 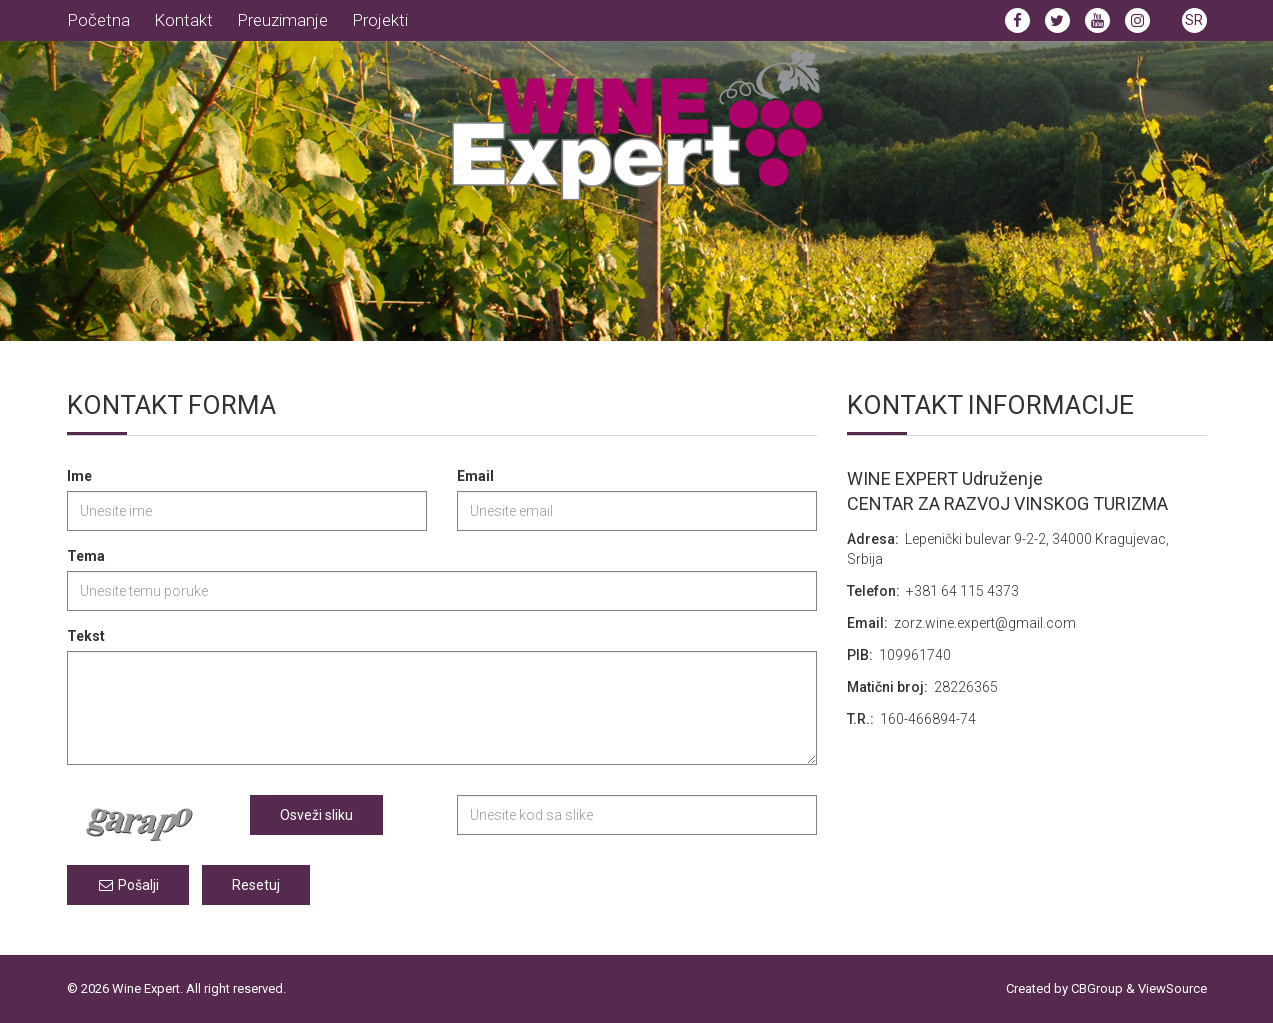 I want to click on Početna, so click(x=98, y=20).